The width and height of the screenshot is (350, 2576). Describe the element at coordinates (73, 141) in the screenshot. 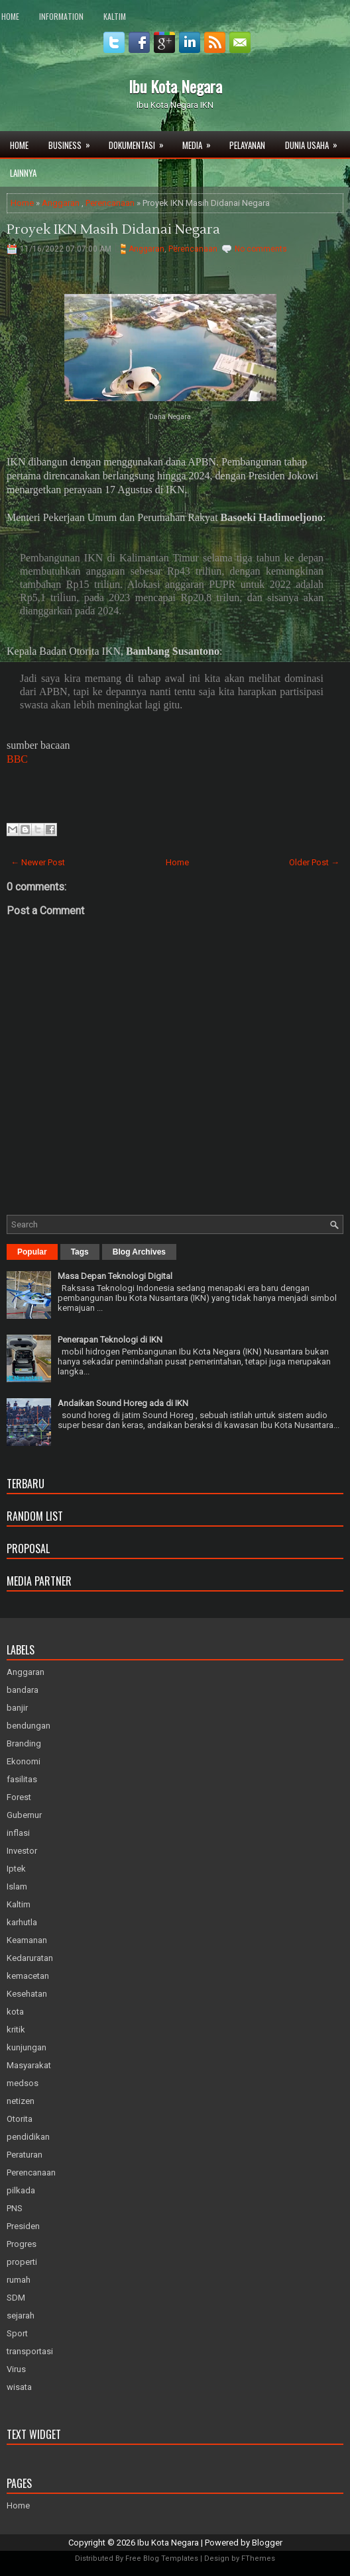

I see `Business` at that location.